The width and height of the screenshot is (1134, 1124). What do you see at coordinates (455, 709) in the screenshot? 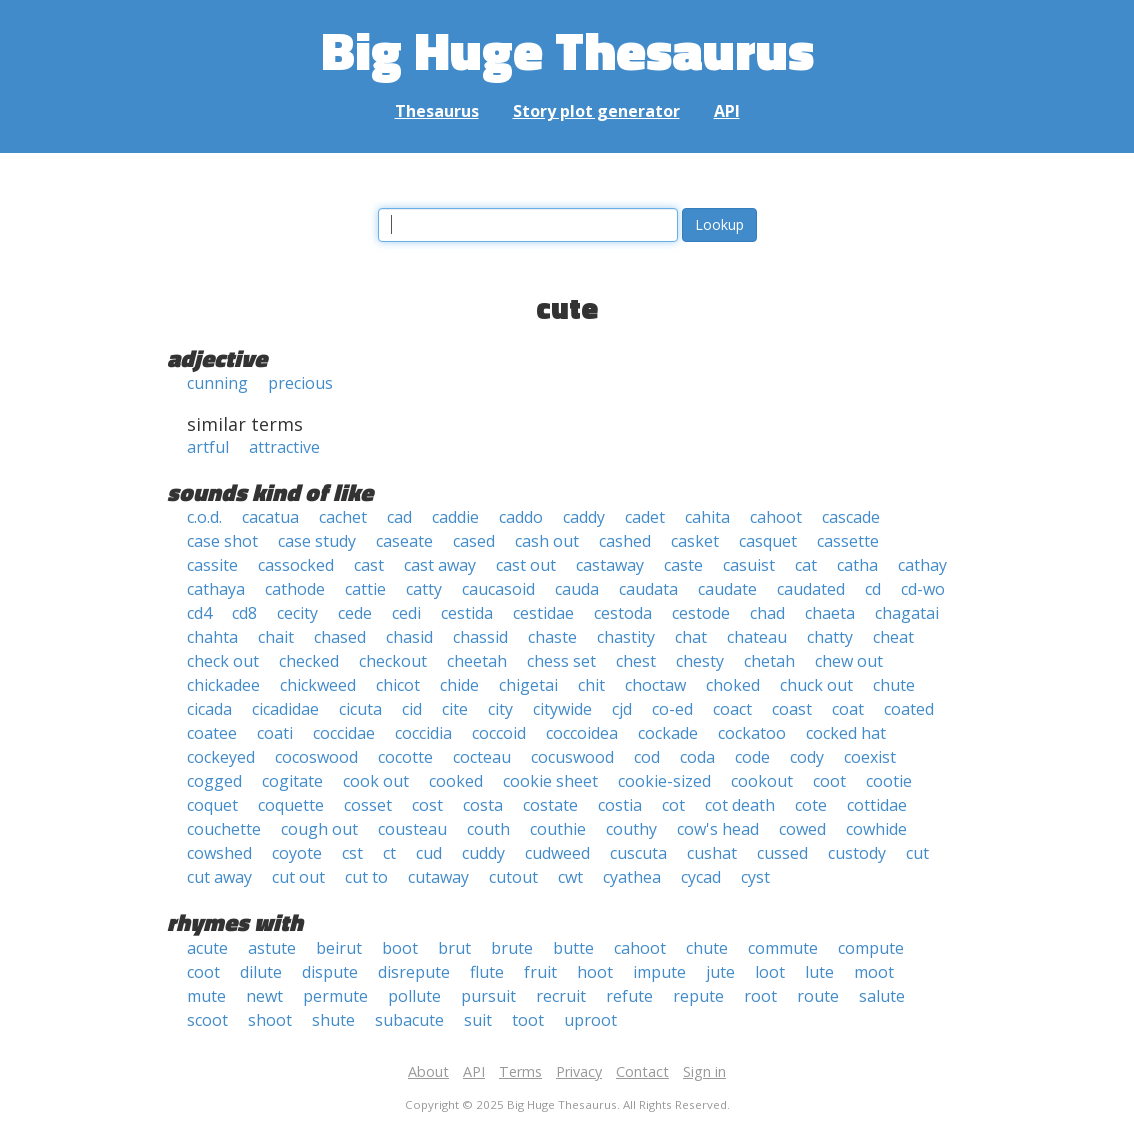
I see `cite` at bounding box center [455, 709].